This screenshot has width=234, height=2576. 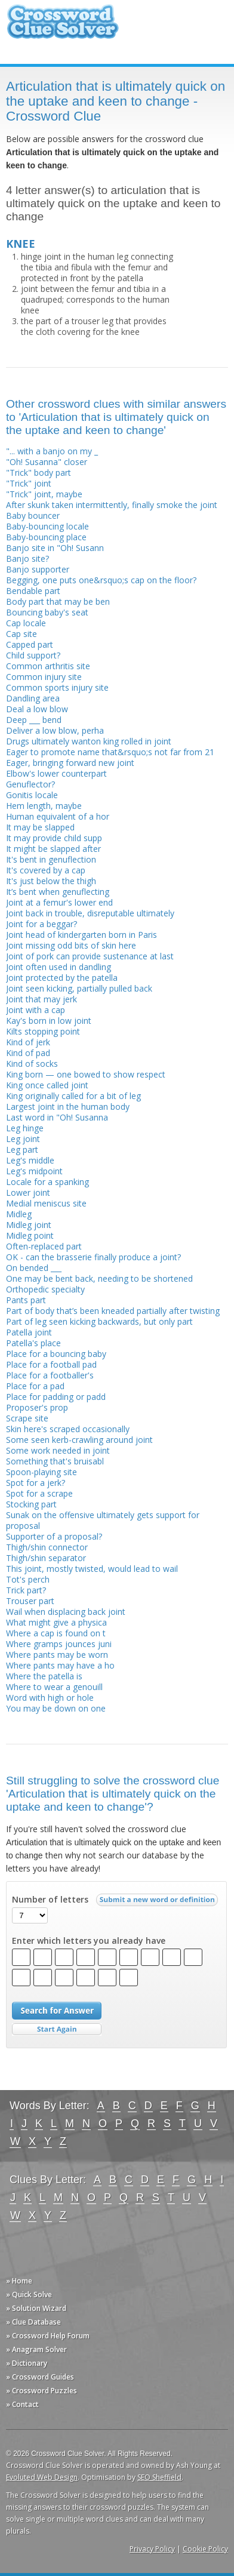 I want to click on Thigh/shin separator, so click(x=46, y=1558).